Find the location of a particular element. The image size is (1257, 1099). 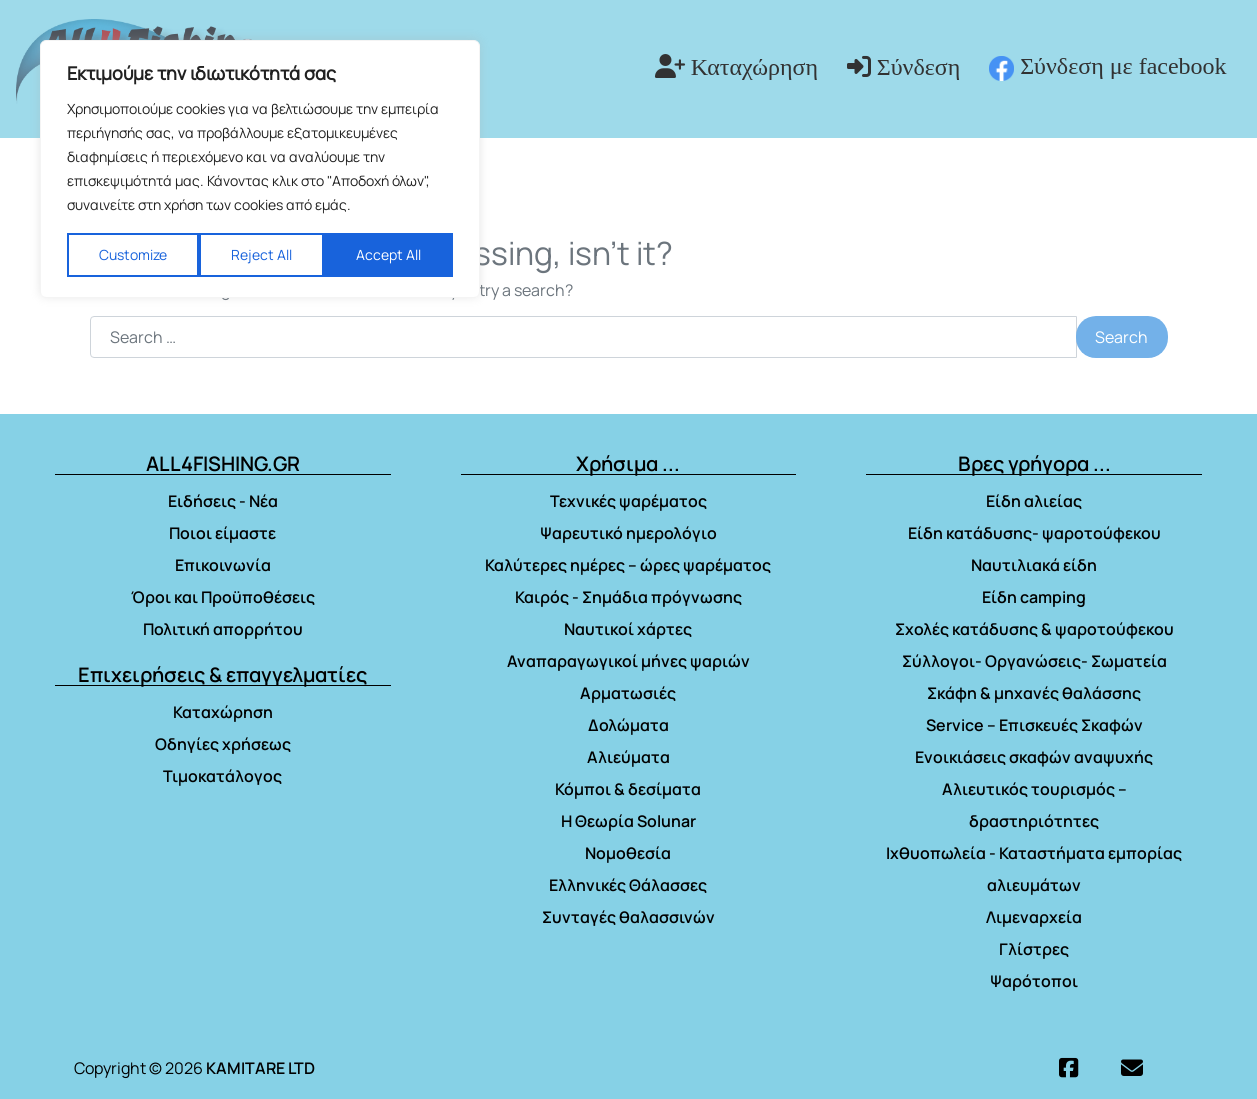

Αρματωσιές is located at coordinates (628, 693).